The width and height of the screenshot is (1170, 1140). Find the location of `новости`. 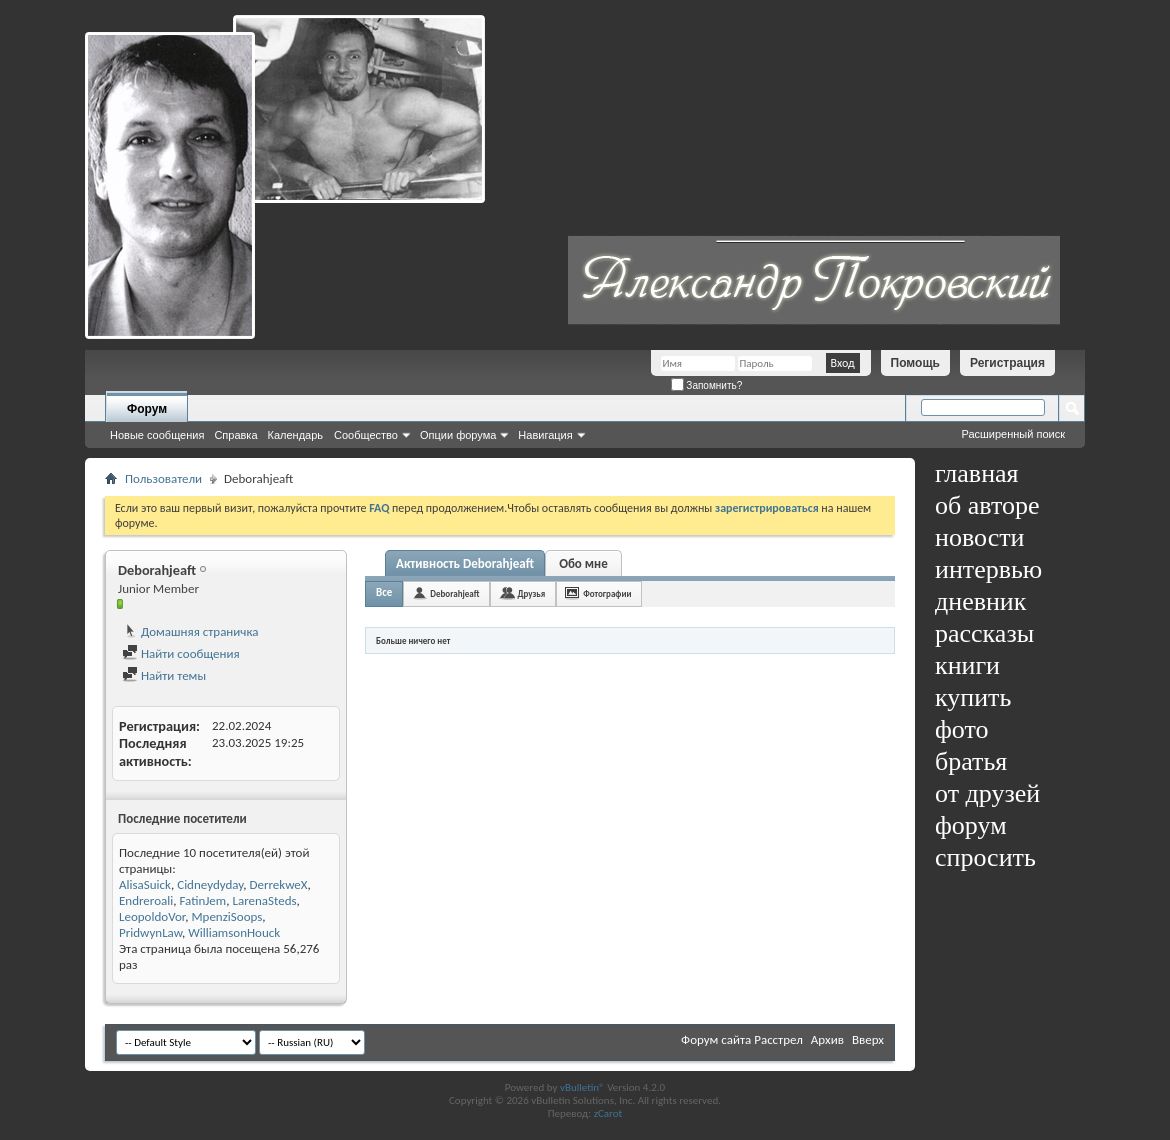

новости is located at coordinates (979, 537).